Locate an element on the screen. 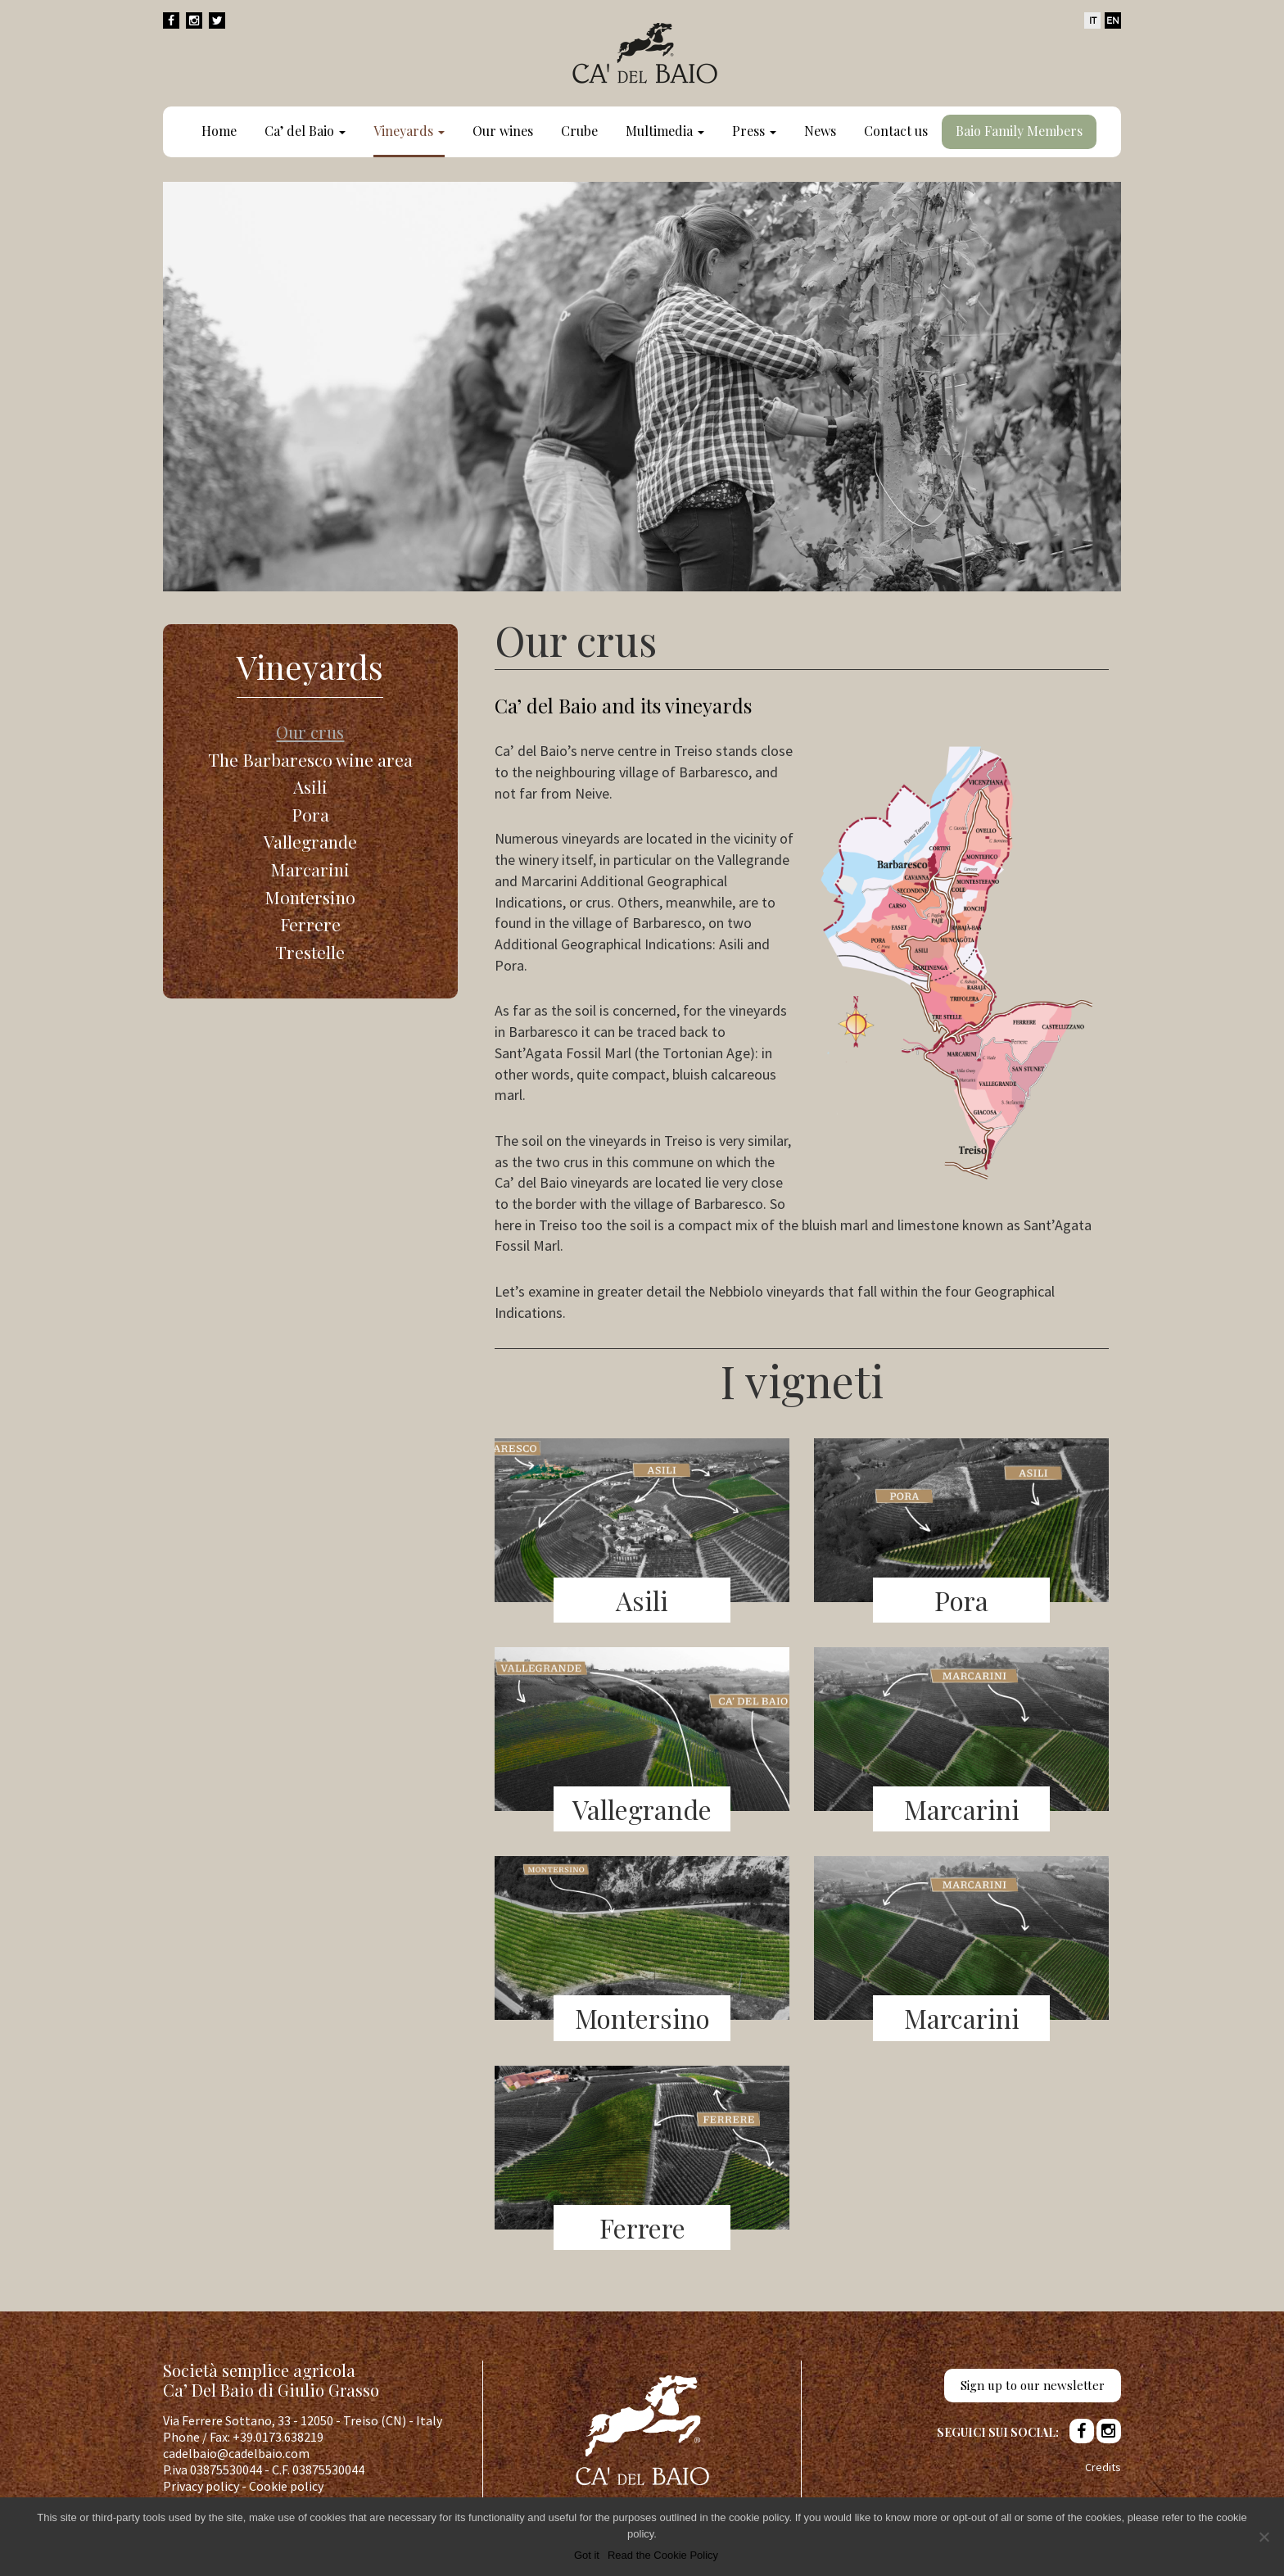 The width and height of the screenshot is (1284, 2576). Home is located at coordinates (219, 130).